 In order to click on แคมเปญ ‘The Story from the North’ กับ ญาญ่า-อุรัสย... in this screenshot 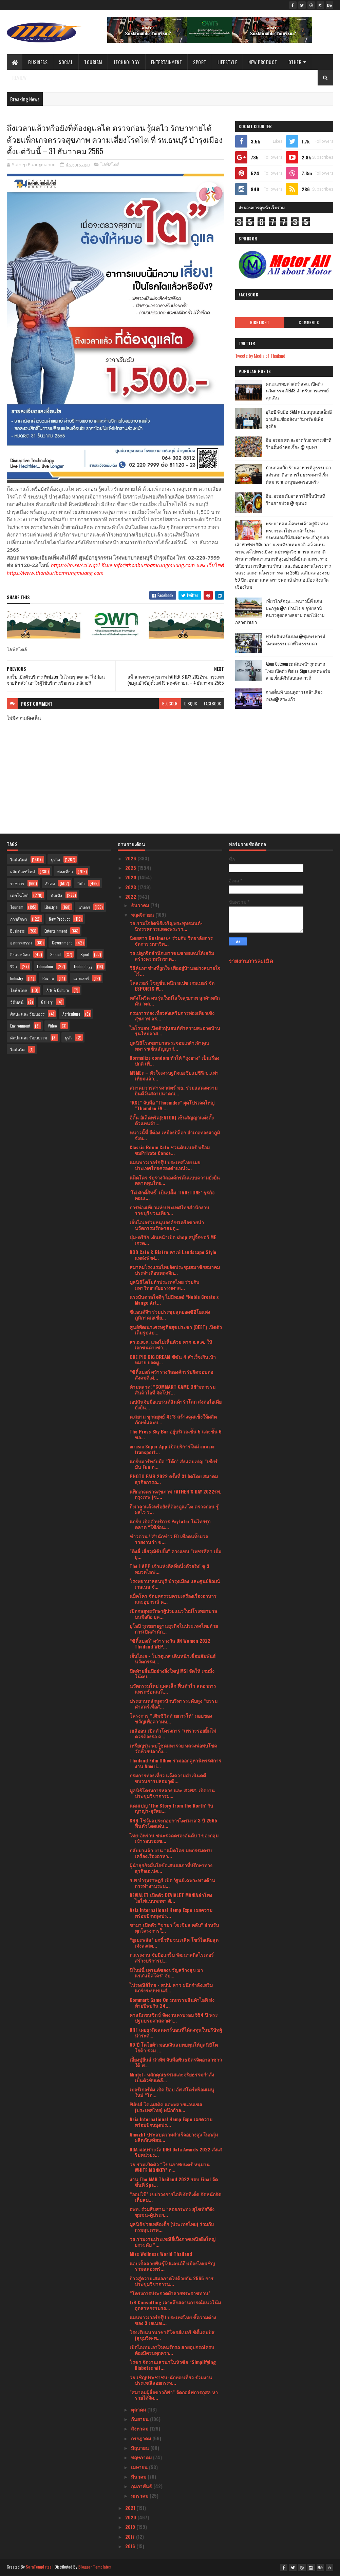, I will do `click(171, 1808)`.